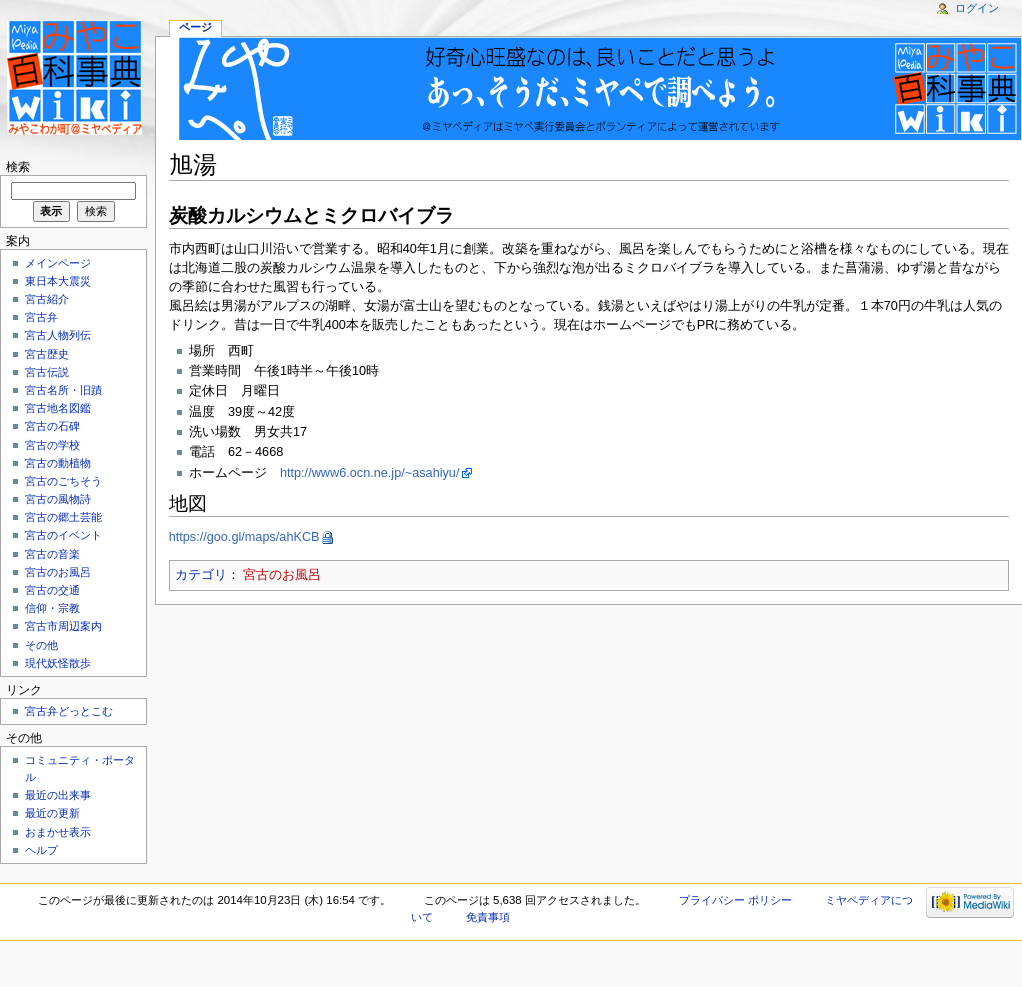 This screenshot has width=1022, height=987. Describe the element at coordinates (41, 850) in the screenshot. I see `ヘルプ` at that location.